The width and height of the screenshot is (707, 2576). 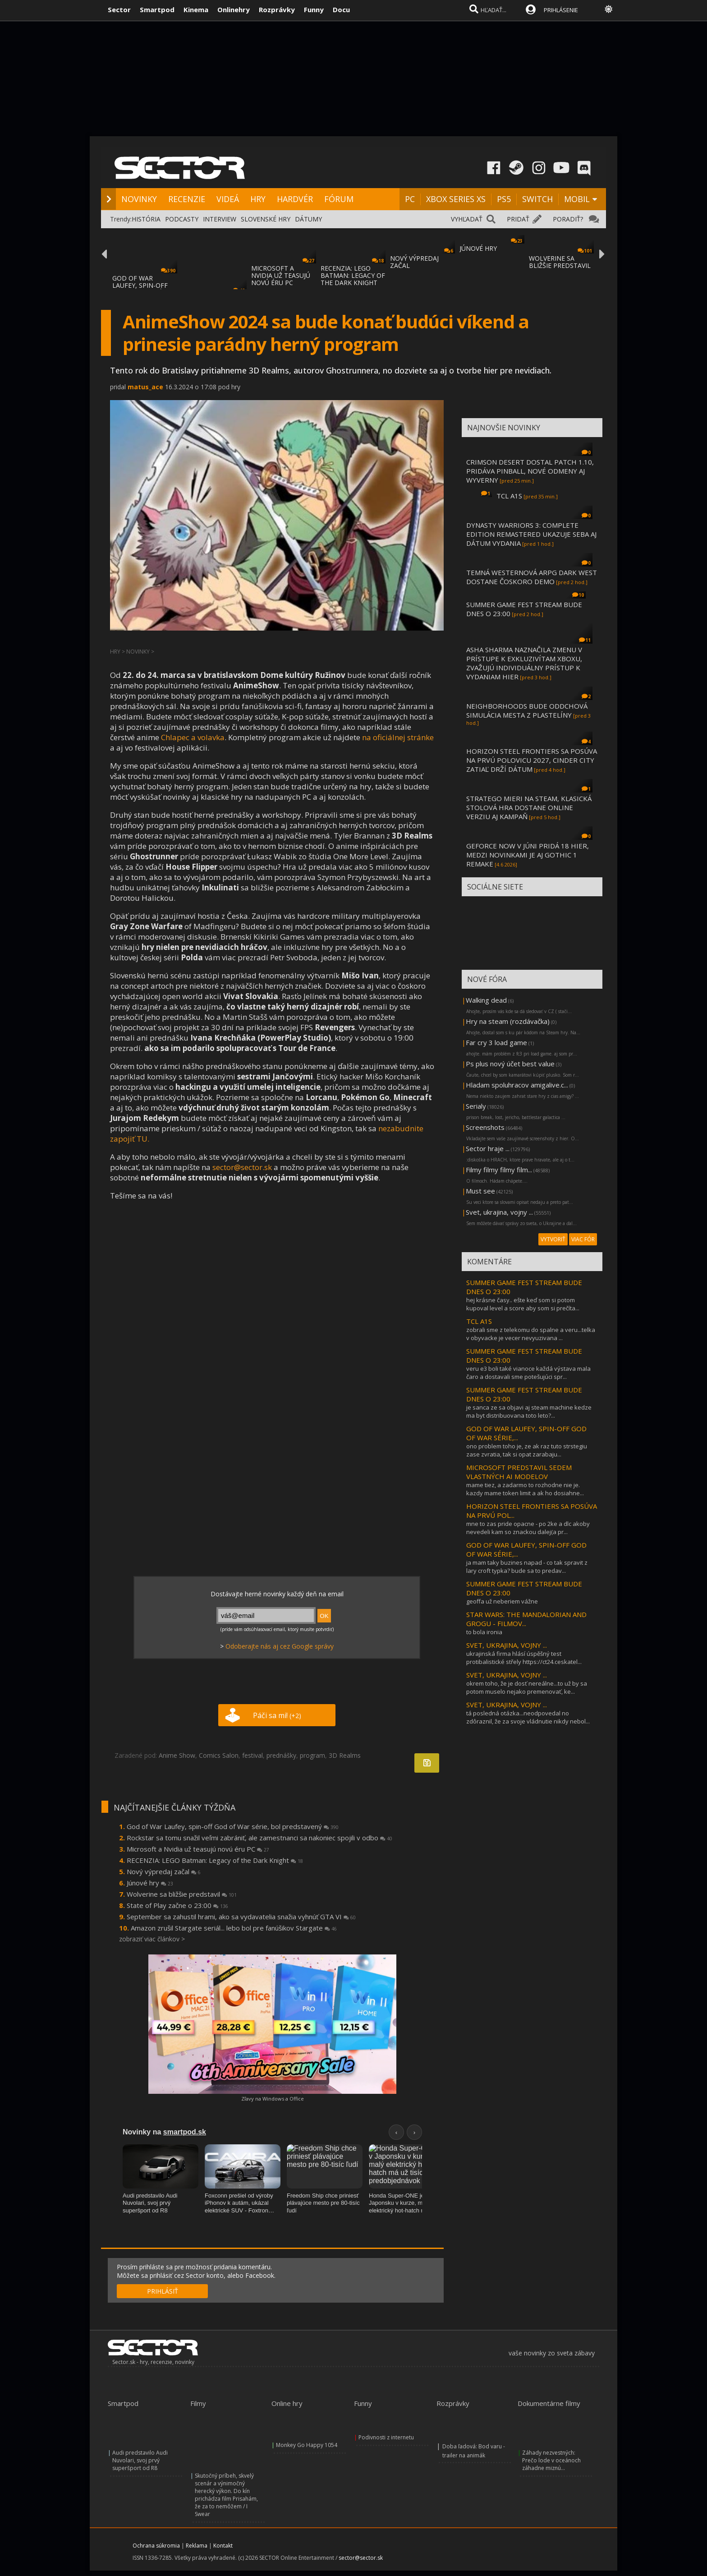 I want to click on Must see, so click(x=480, y=1190).